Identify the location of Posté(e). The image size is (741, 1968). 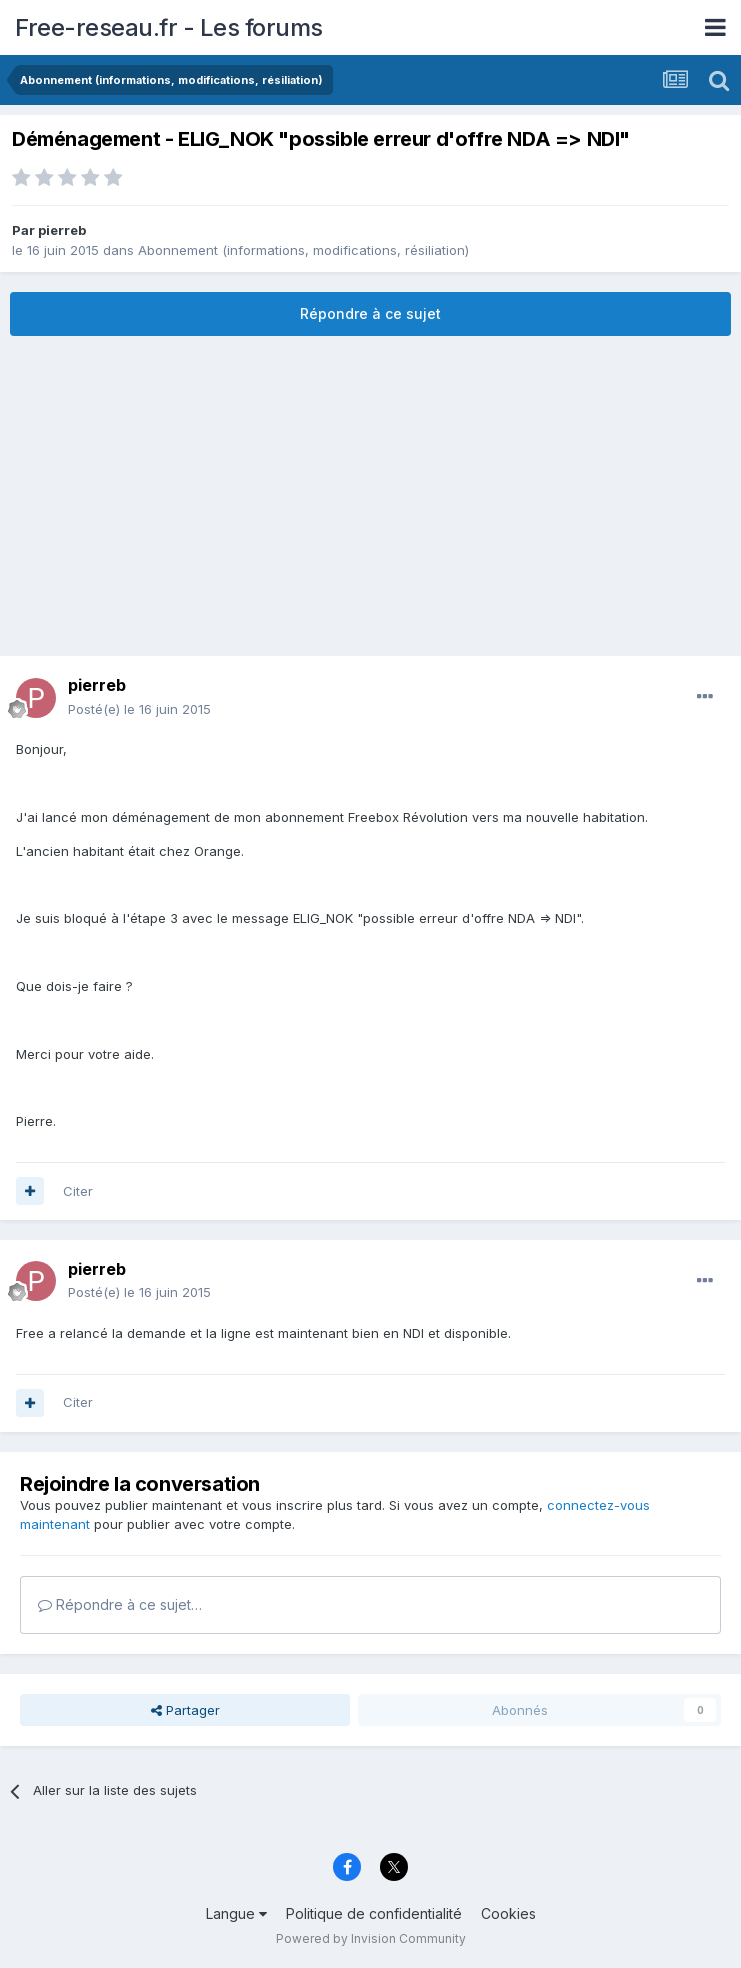
(139, 709).